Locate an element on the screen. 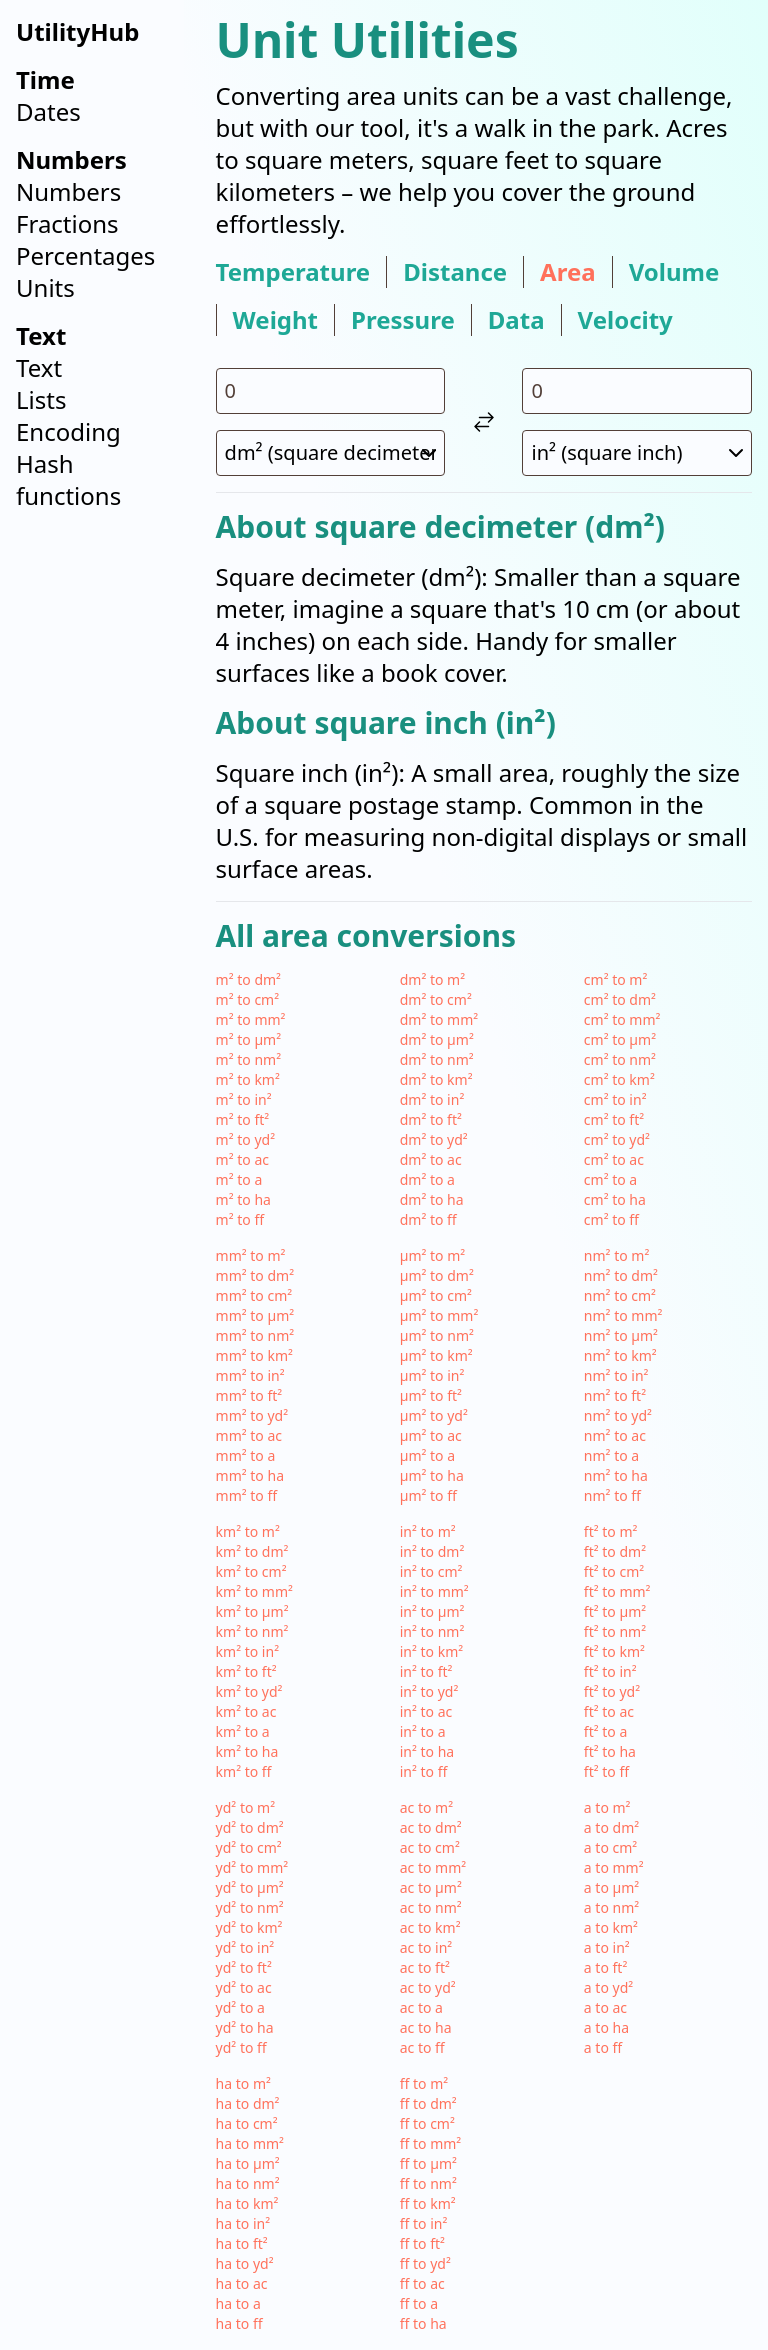 Image resolution: width=768 pixels, height=2350 pixels. µm² to km² is located at coordinates (436, 1355).